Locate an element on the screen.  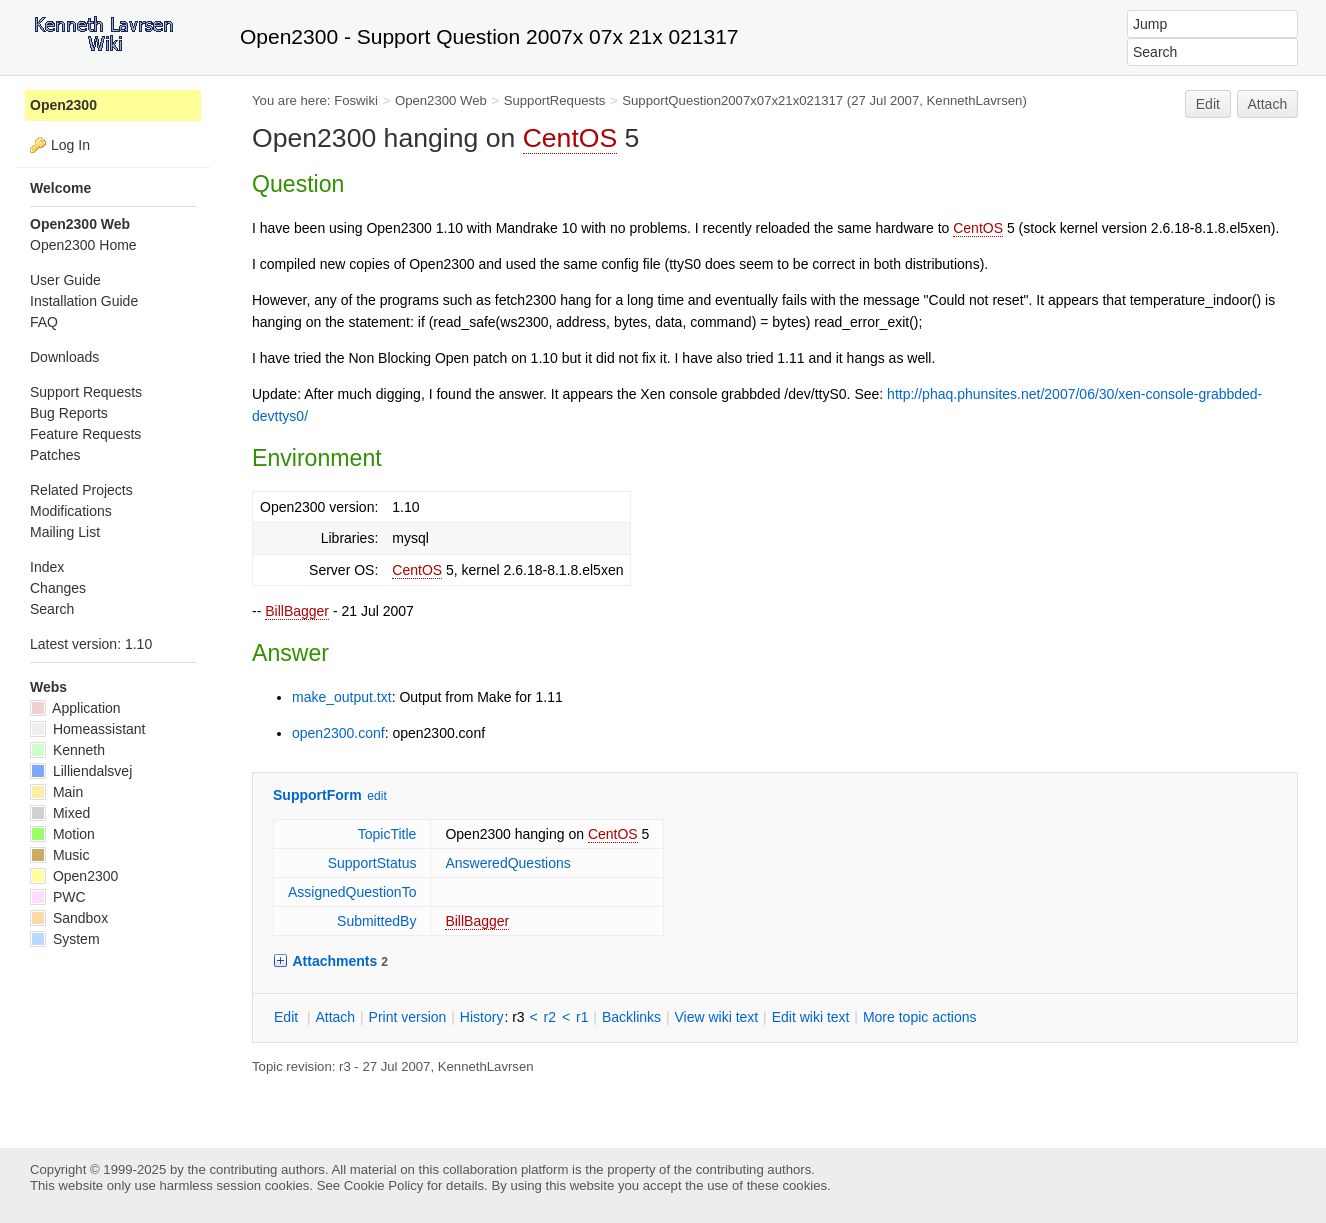
Installation Guide is located at coordinates (84, 301).